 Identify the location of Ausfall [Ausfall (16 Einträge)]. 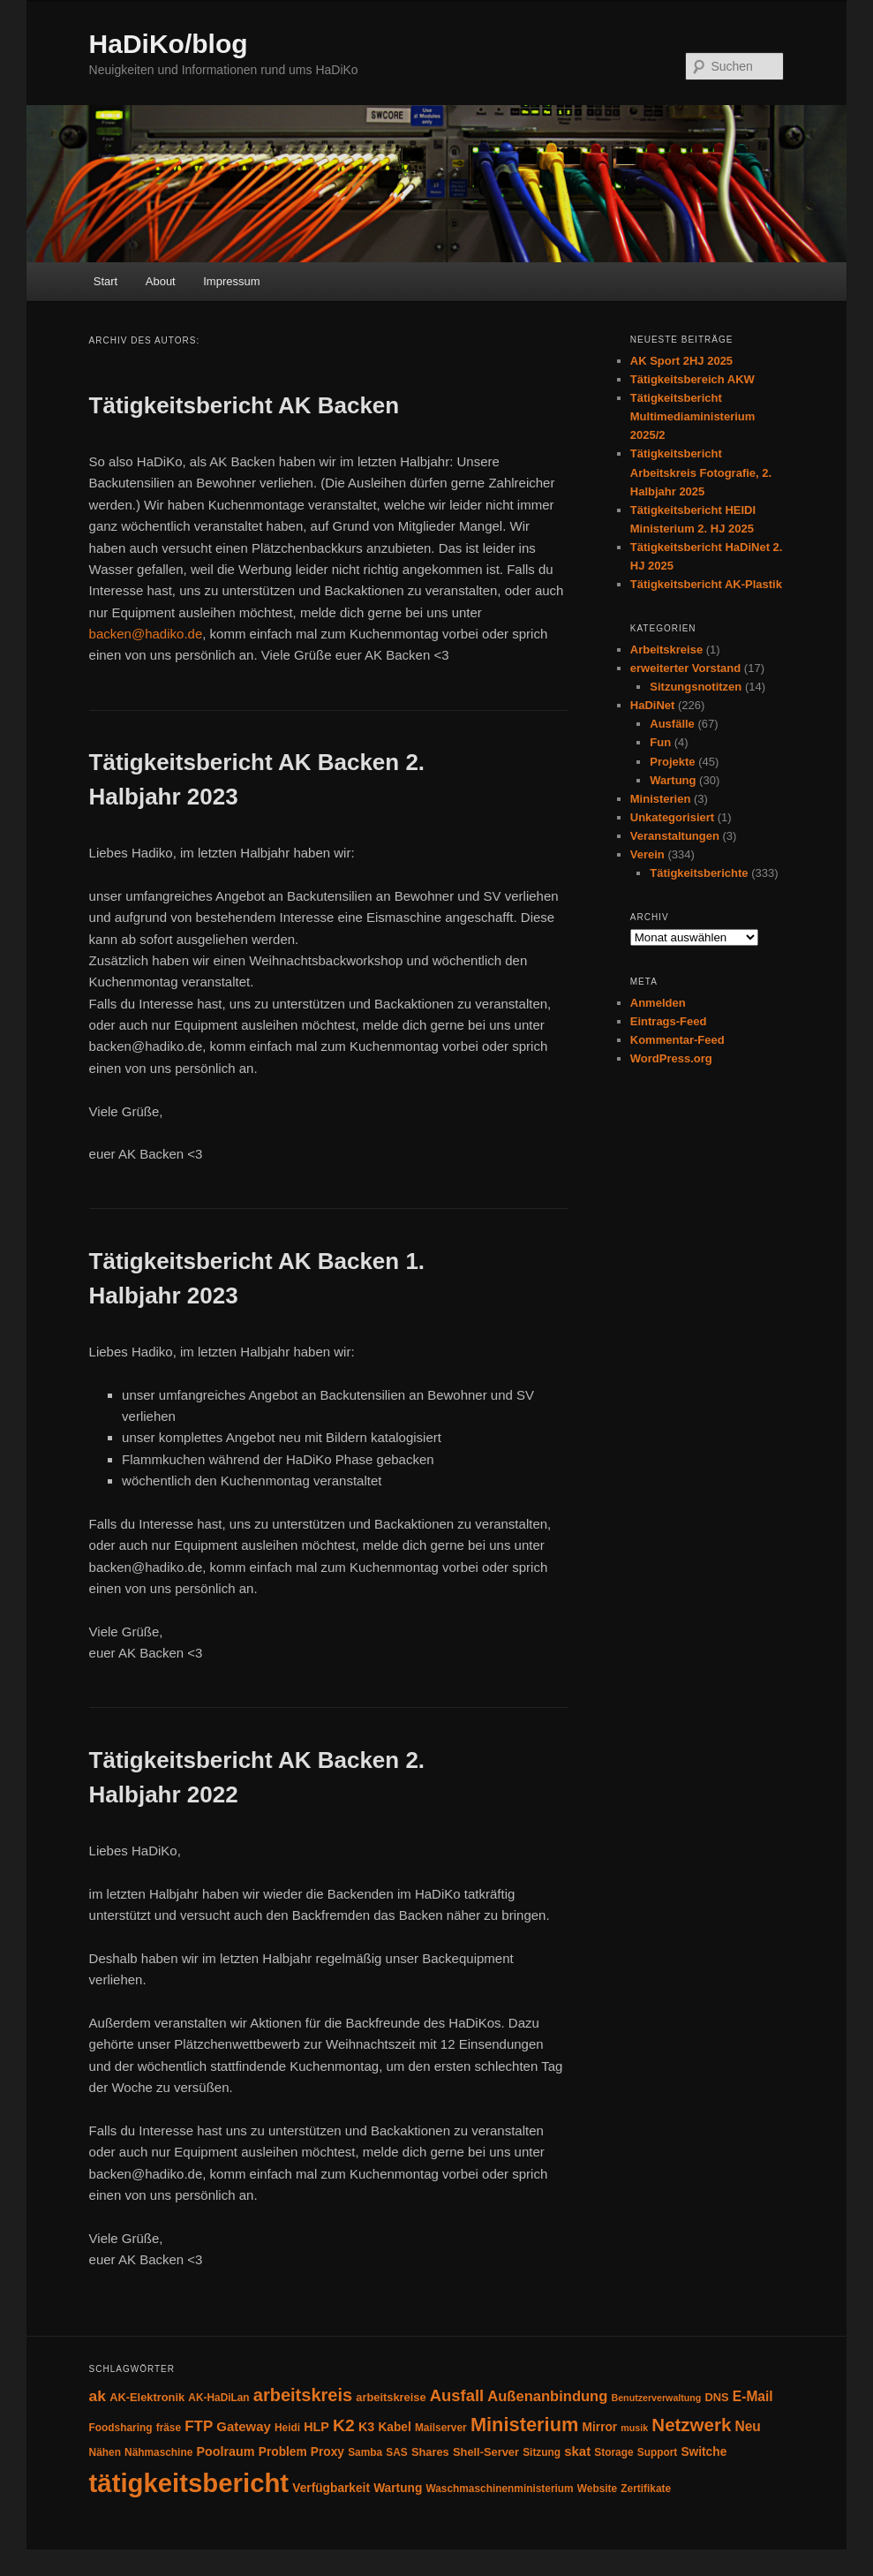
(457, 2395).